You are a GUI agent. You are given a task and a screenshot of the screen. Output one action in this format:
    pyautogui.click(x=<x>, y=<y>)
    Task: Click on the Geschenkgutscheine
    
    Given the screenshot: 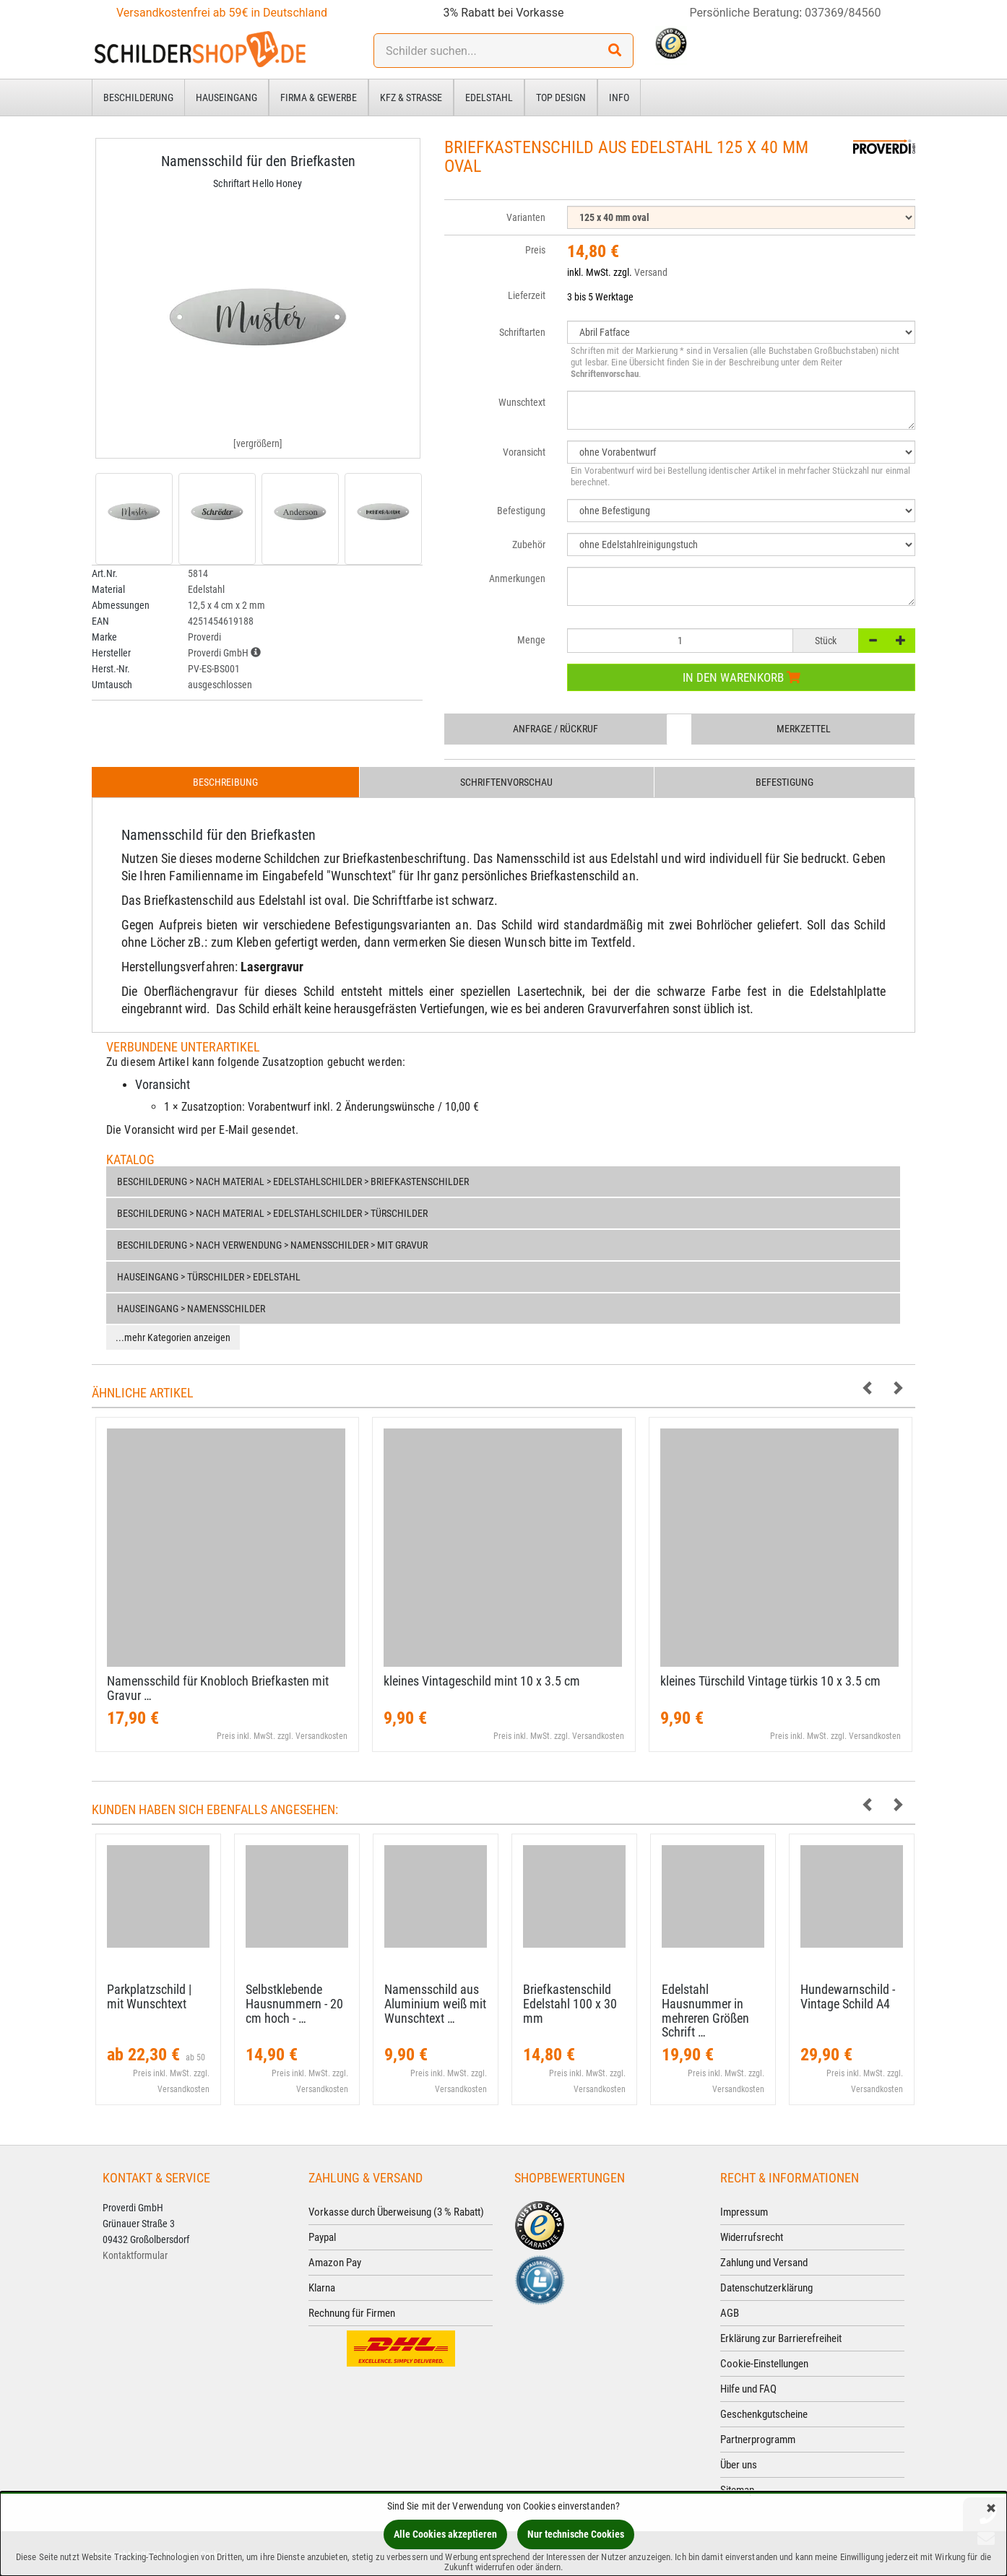 What is the action you would take?
    pyautogui.click(x=764, y=2414)
    